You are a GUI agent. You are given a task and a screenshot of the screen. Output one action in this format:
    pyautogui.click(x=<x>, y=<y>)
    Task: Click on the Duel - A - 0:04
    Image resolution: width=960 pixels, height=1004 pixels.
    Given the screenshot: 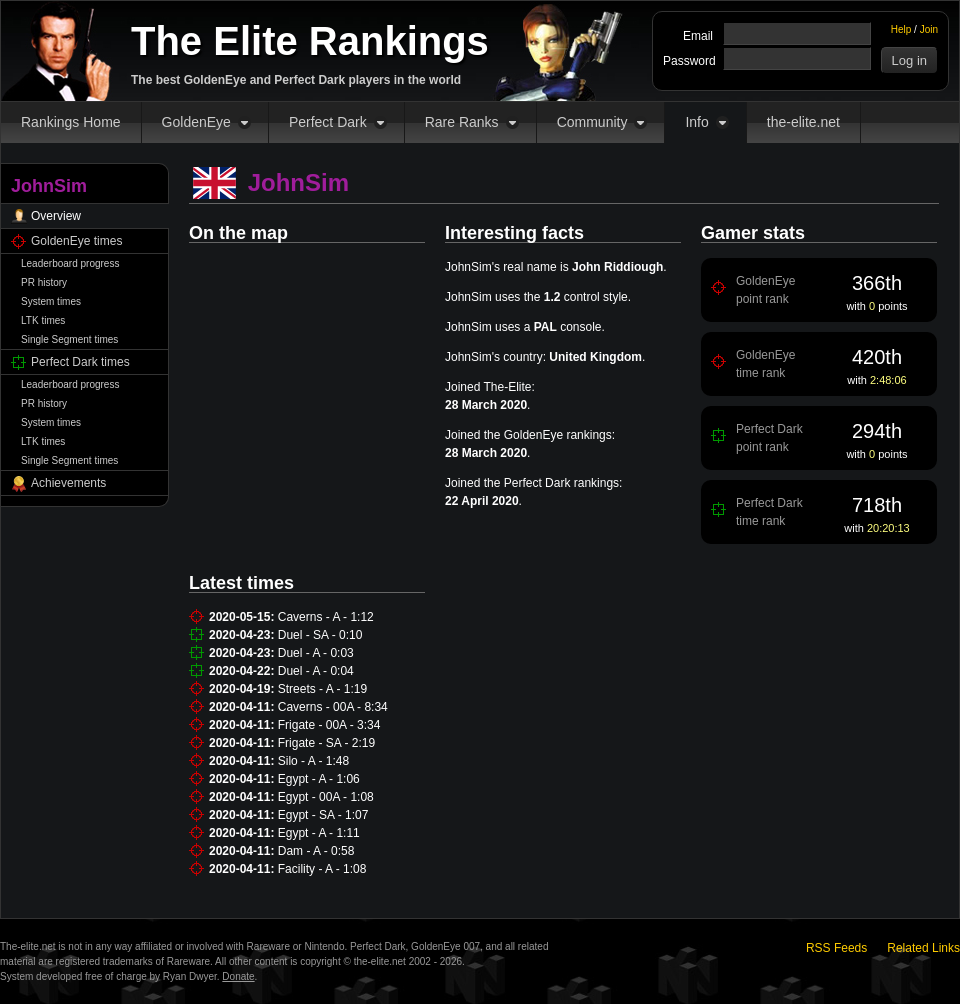 What is the action you would take?
    pyautogui.click(x=316, y=671)
    